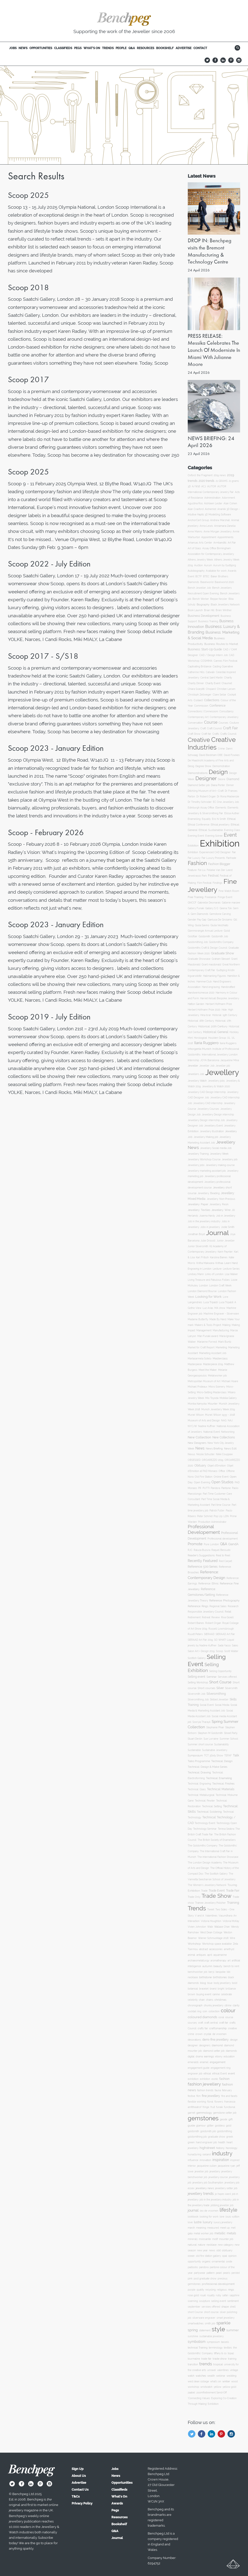 The height and width of the screenshot is (2576, 248). Describe the element at coordinates (232, 542) in the screenshot. I see `Art Fair` at that location.